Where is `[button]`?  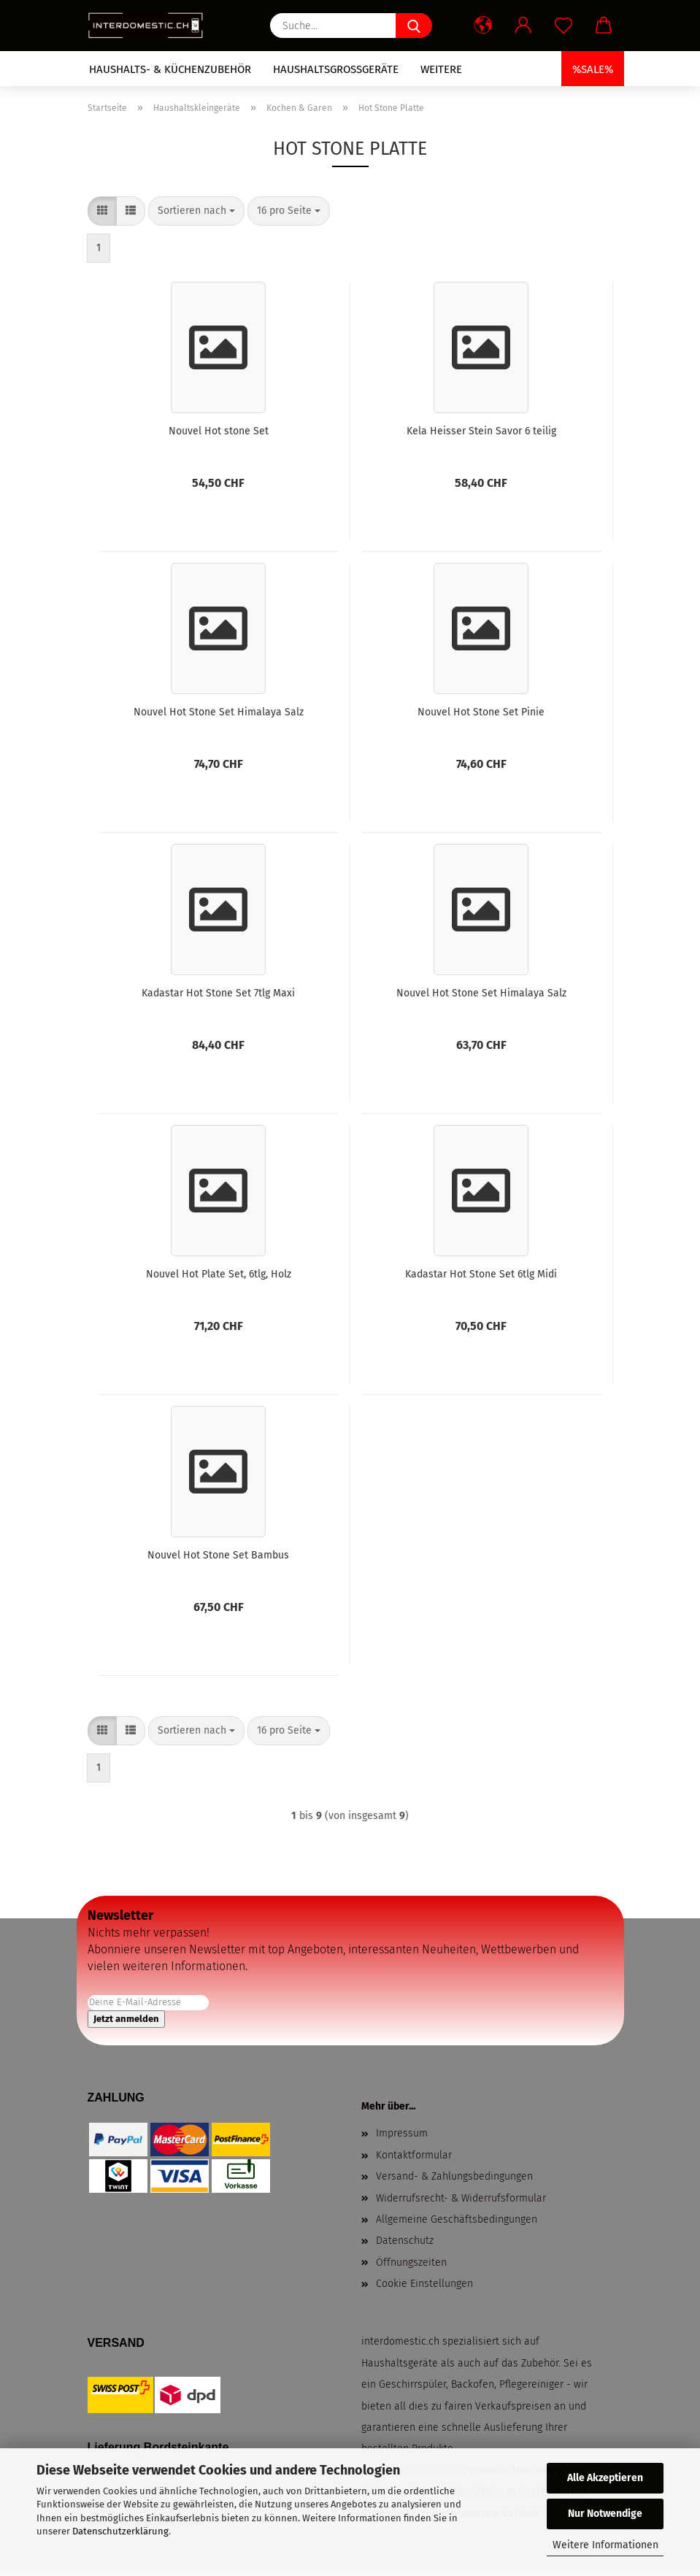
[button] is located at coordinates (484, 25).